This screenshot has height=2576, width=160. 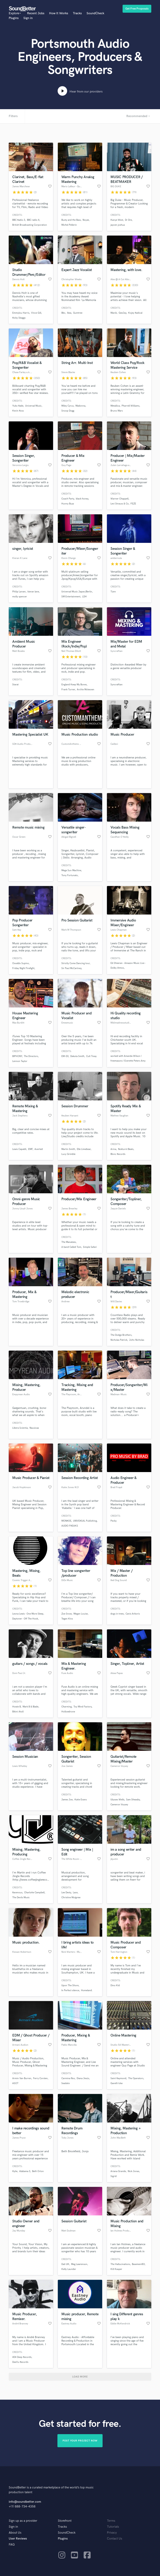 What do you see at coordinates (19, 1061) in the screenshot?
I see `Lennon Taylor` at bounding box center [19, 1061].